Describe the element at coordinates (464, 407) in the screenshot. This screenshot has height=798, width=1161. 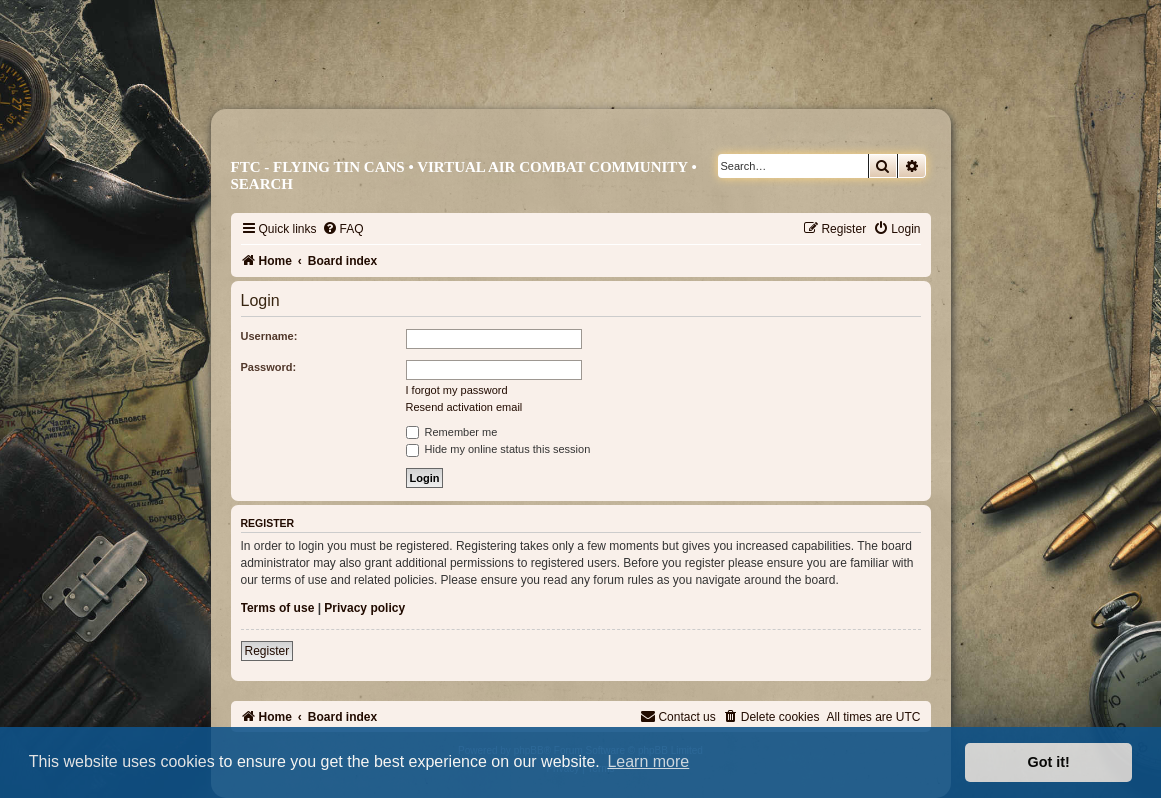
I see `Resend activation email` at that location.